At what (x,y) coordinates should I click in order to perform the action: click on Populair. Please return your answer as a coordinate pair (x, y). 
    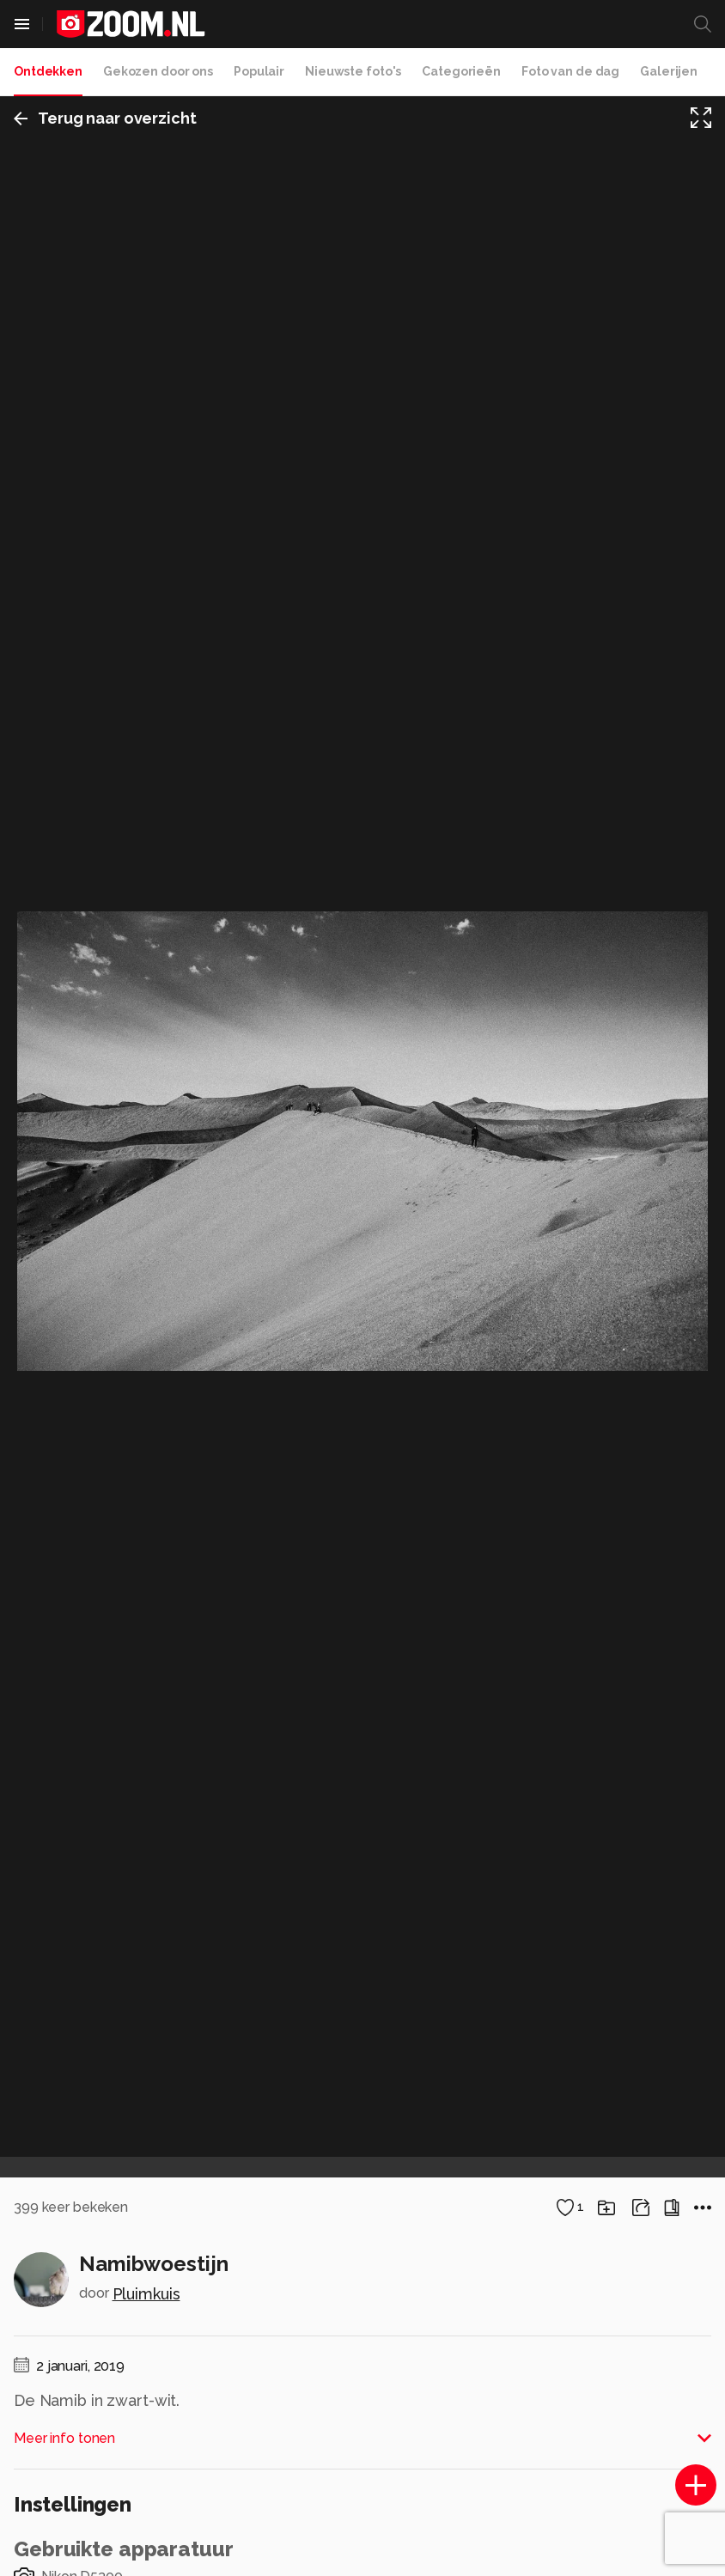
    Looking at the image, I should click on (259, 71).